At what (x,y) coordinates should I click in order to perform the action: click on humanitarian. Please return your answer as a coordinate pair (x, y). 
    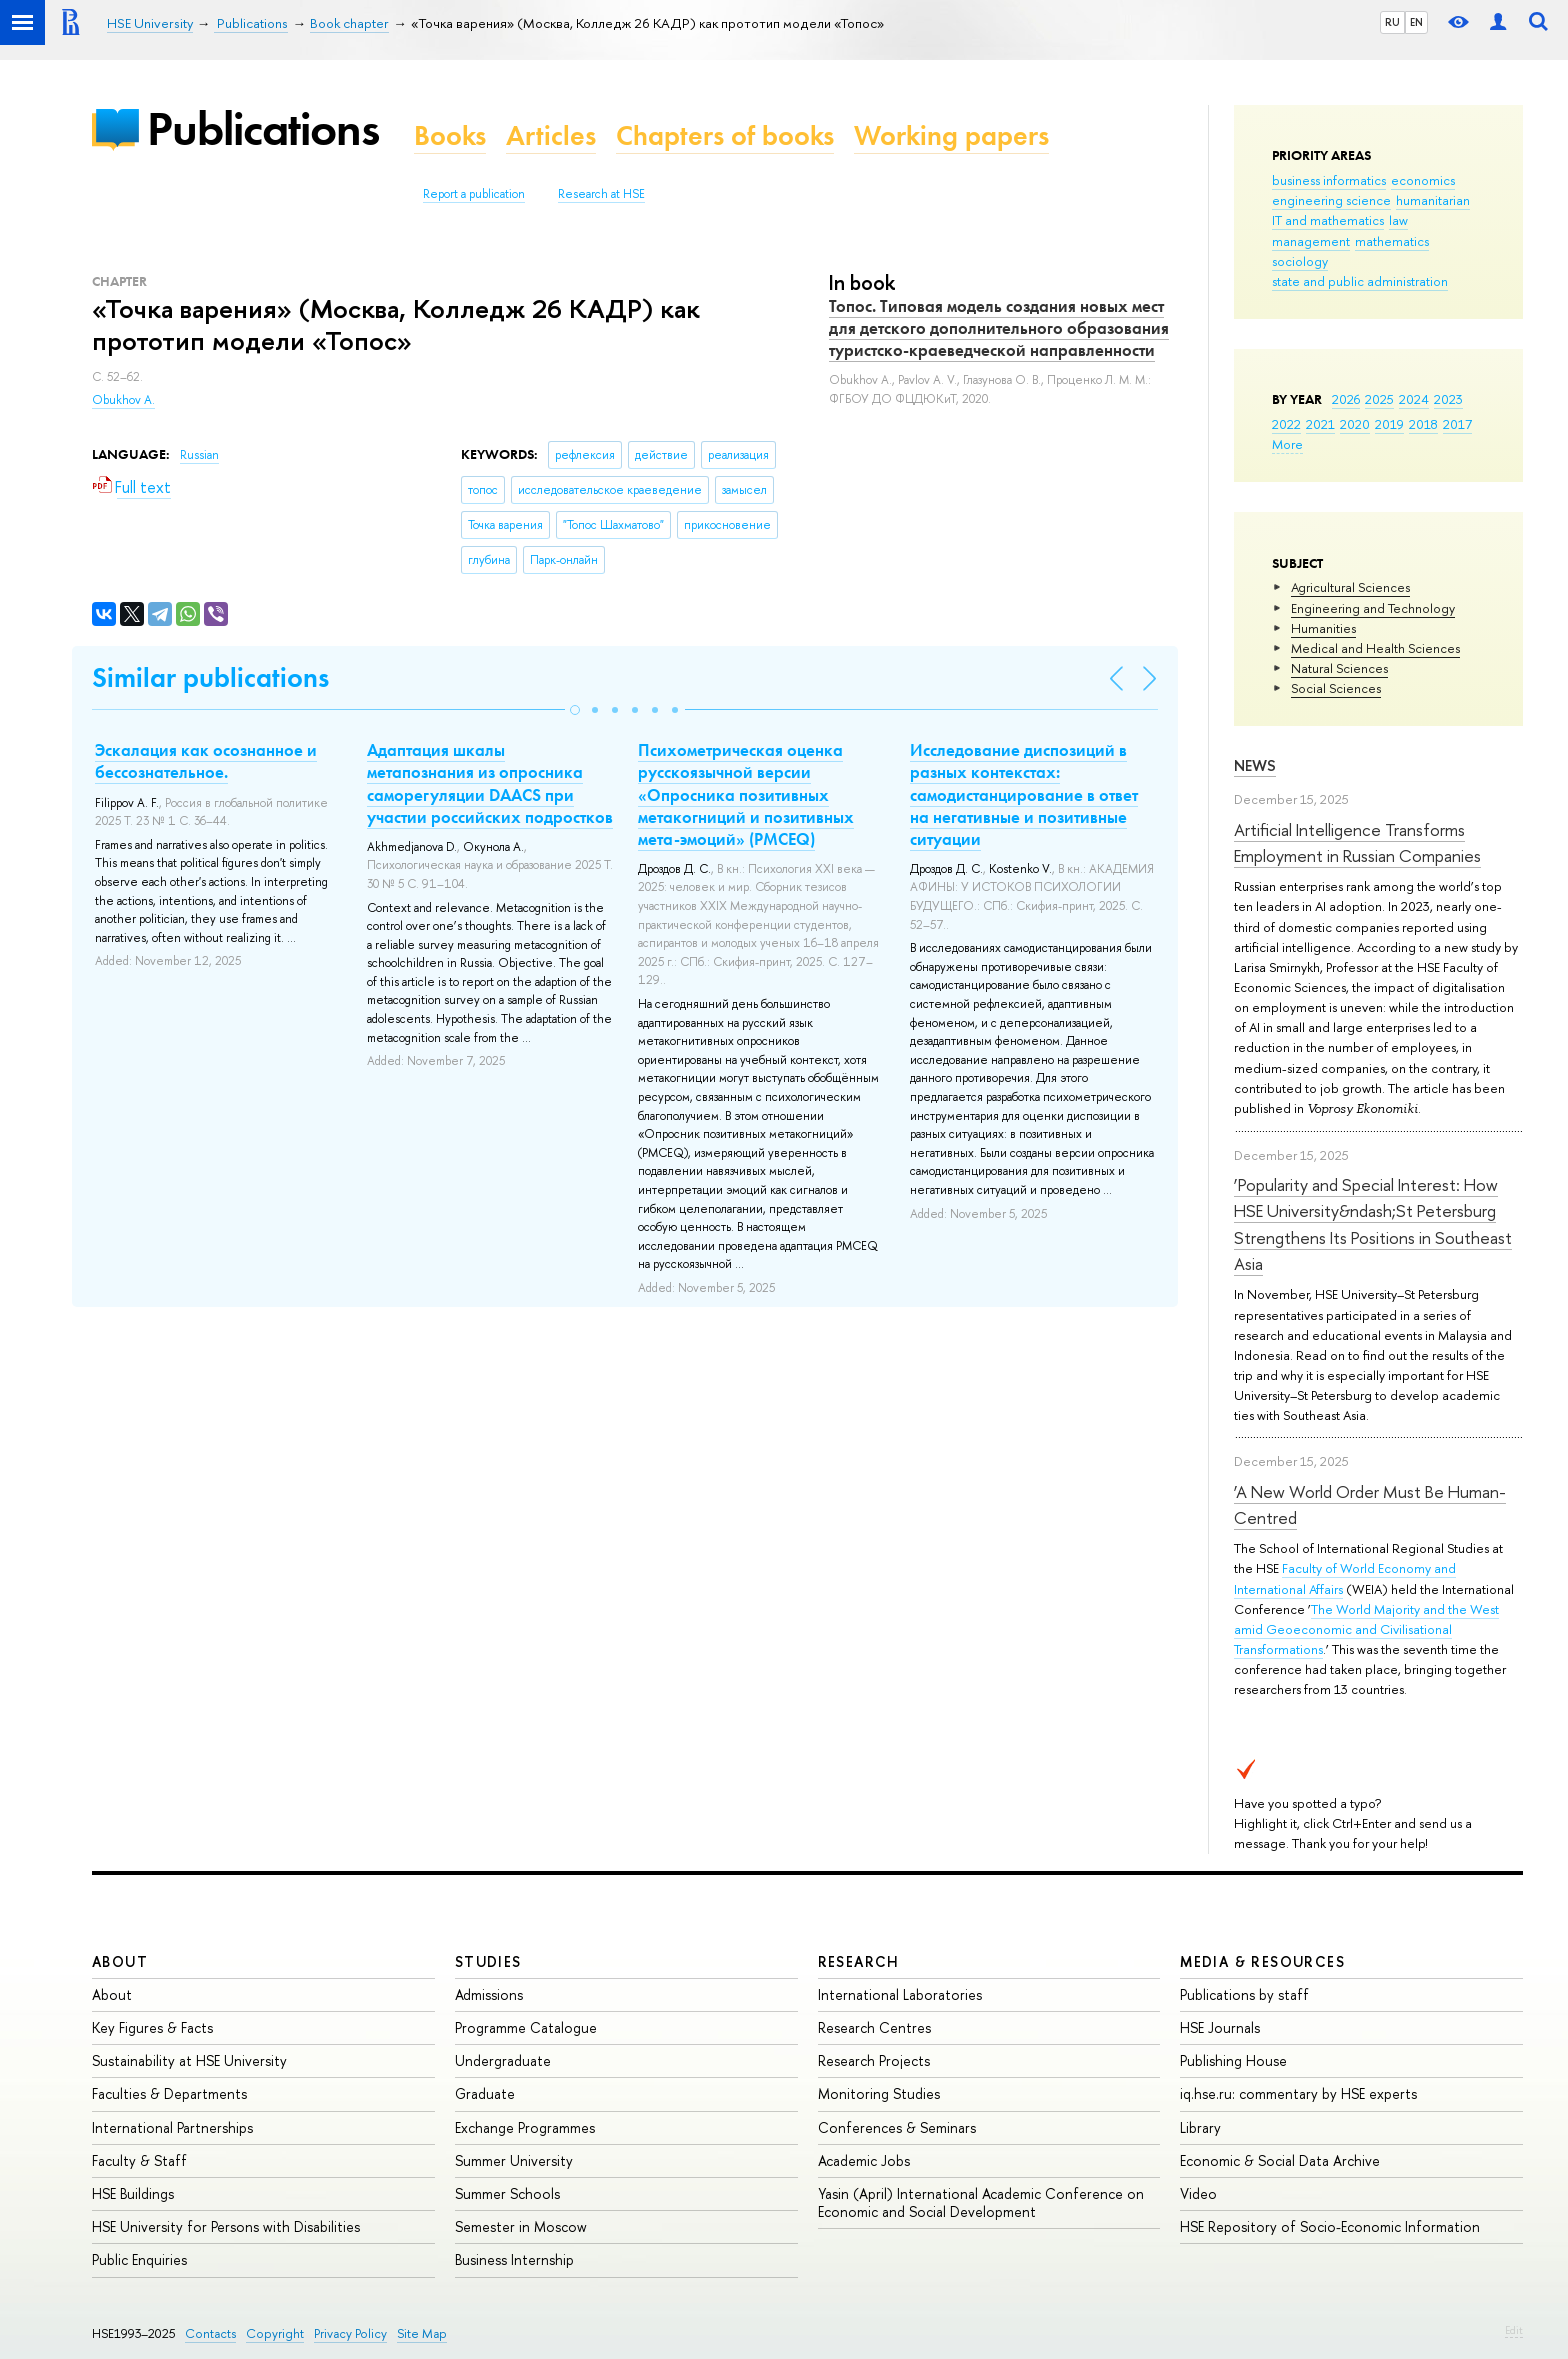
    Looking at the image, I should click on (1433, 200).